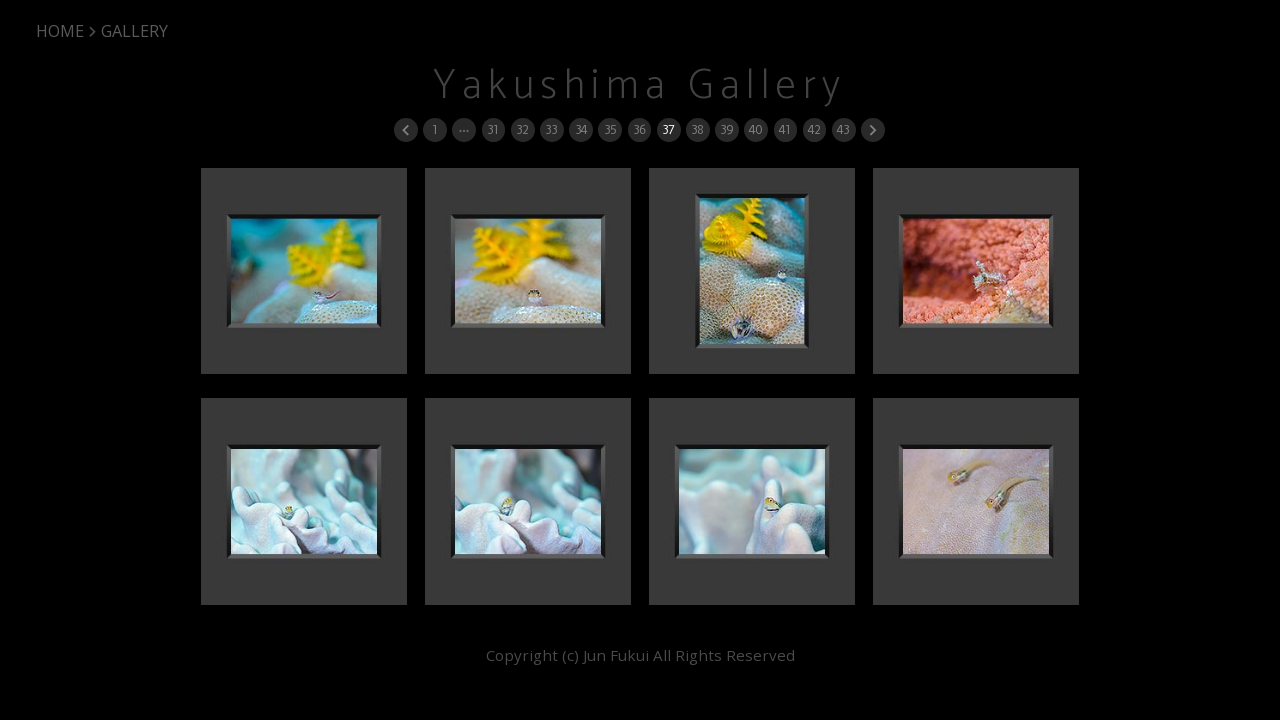 The width and height of the screenshot is (1280, 720). Describe the element at coordinates (639, 86) in the screenshot. I see `Yakushima Gallery` at that location.